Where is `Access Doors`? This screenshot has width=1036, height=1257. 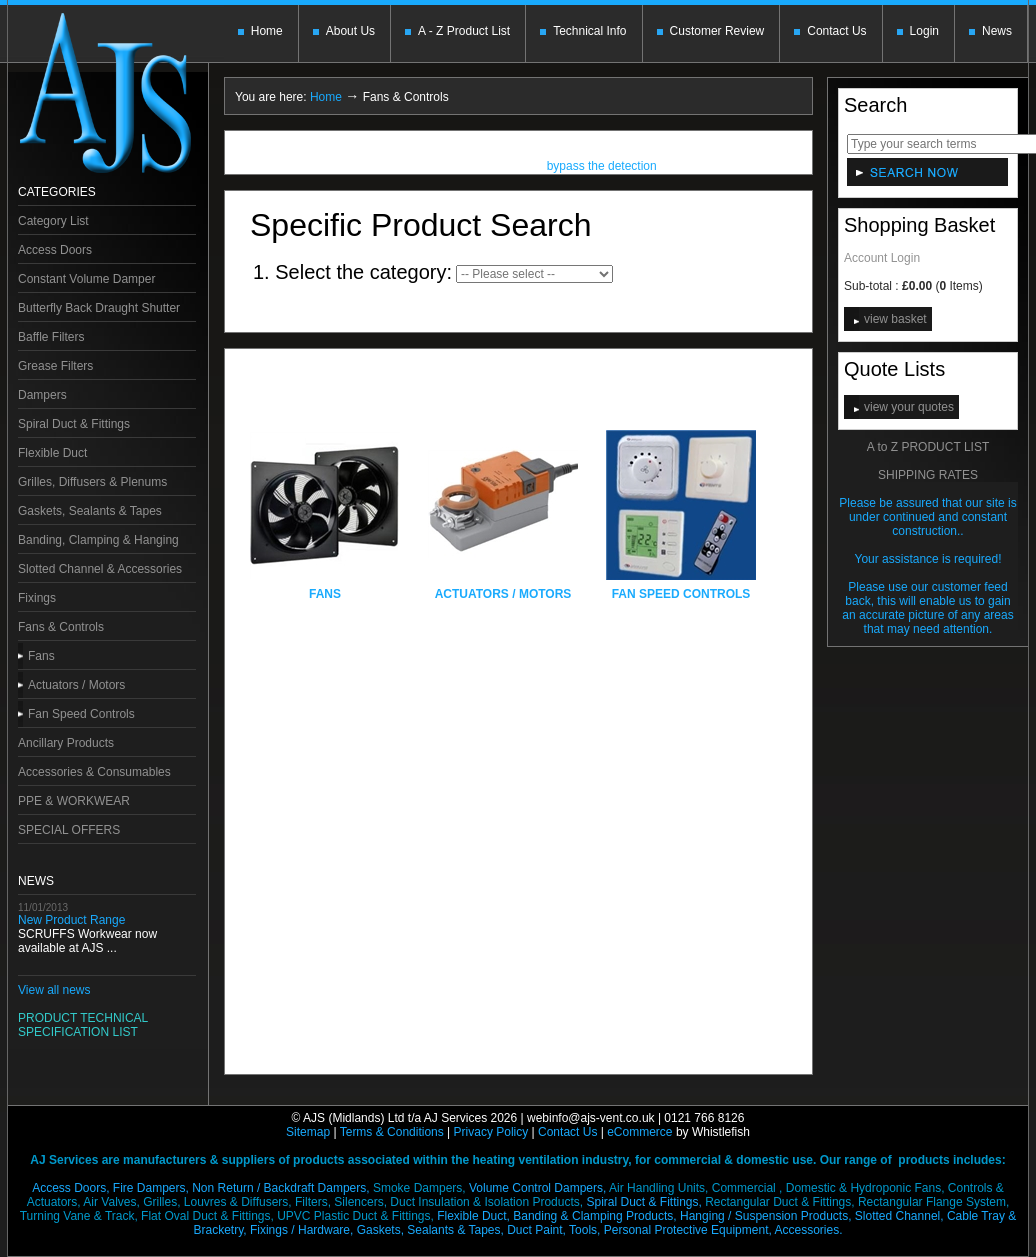 Access Doors is located at coordinates (55, 250).